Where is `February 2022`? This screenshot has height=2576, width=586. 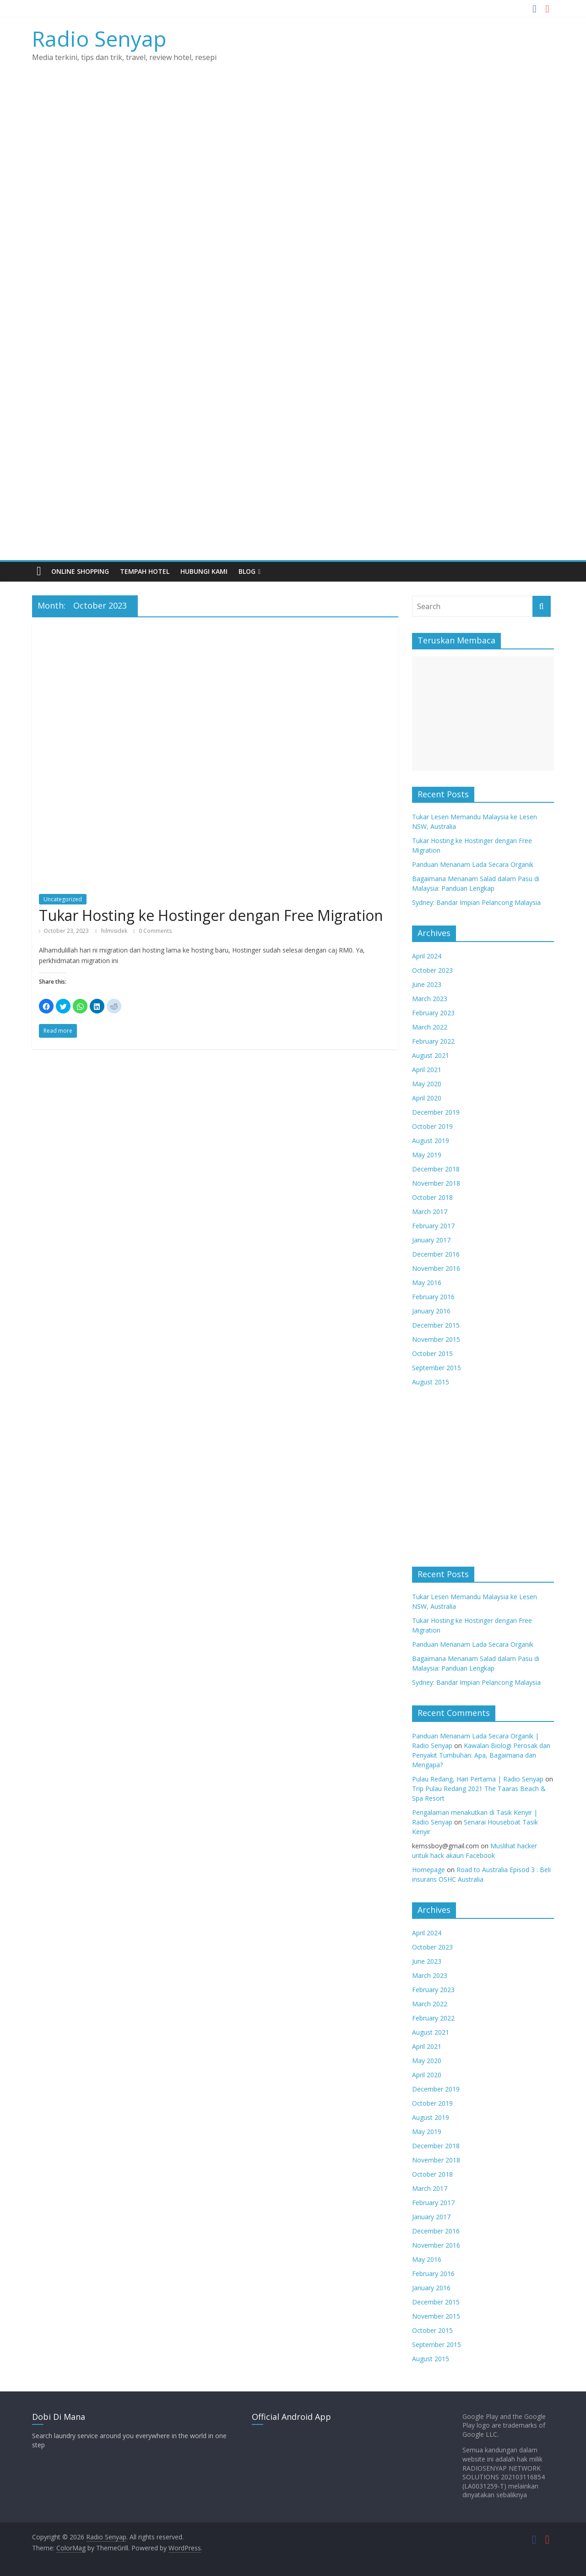 February 2022 is located at coordinates (433, 1041).